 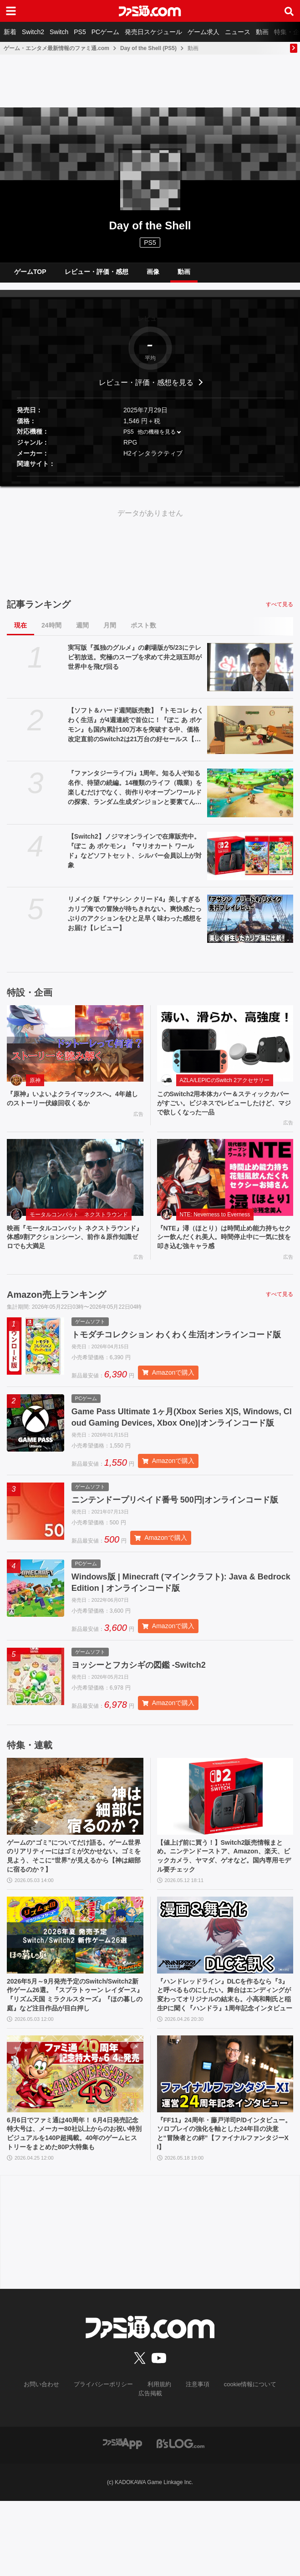 I want to click on 記事ランキング, so click(x=39, y=612).